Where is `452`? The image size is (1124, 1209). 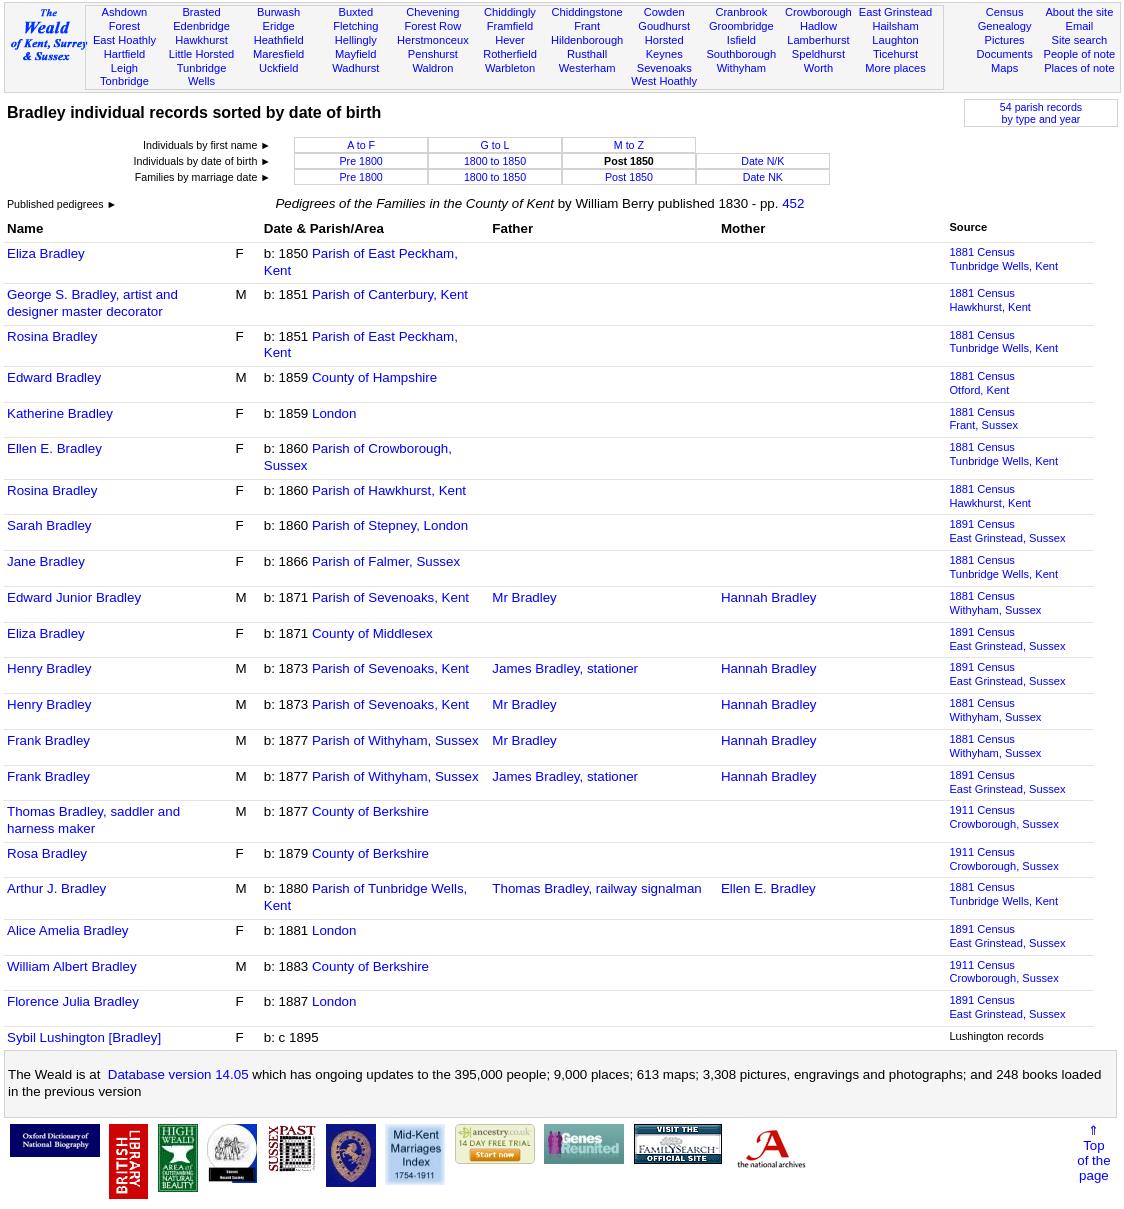 452 is located at coordinates (793, 203).